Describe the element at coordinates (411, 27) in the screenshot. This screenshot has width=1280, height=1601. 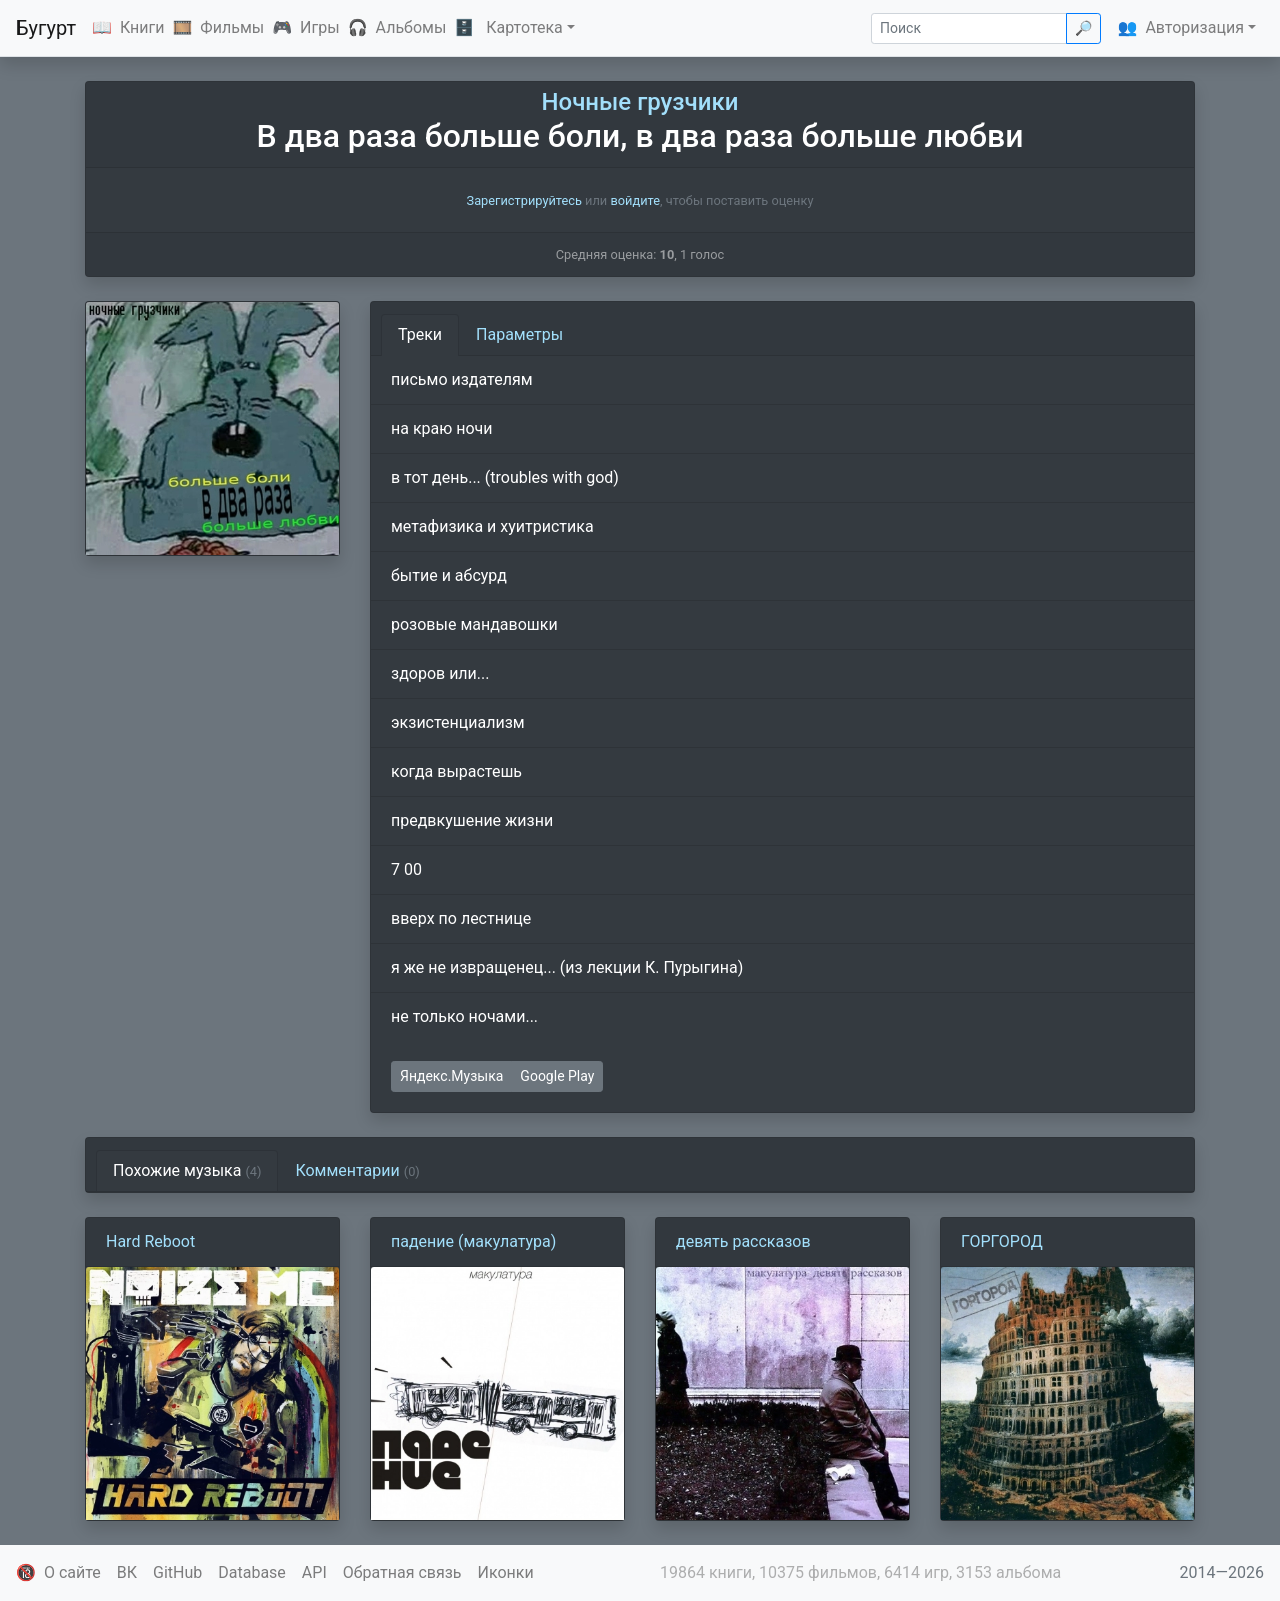
I see `Альбомы` at that location.